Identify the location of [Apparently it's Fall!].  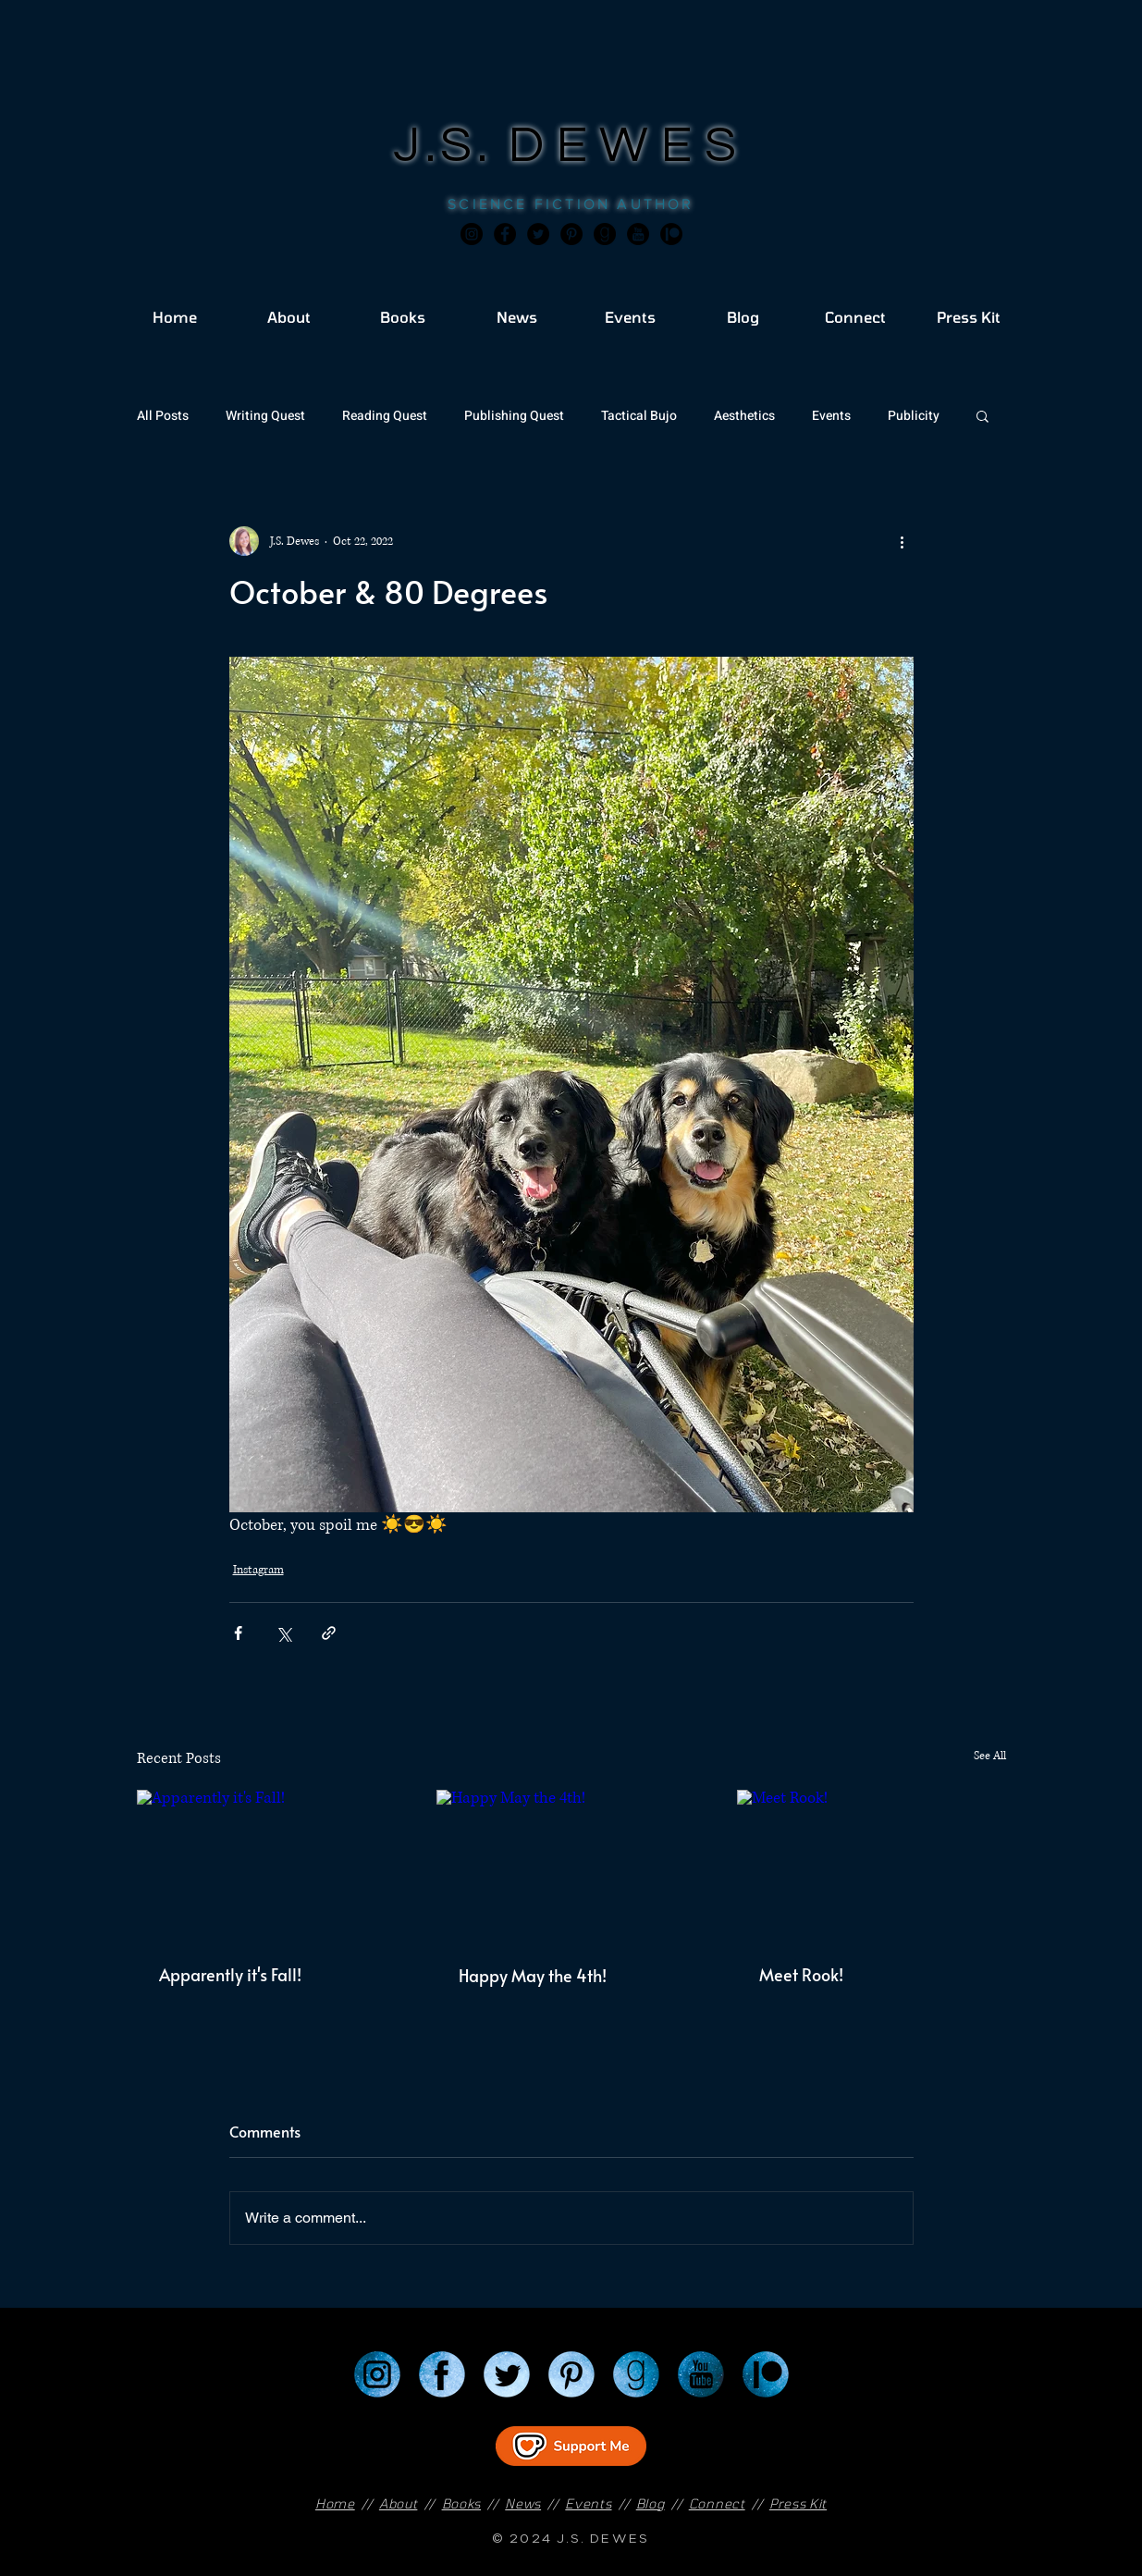
(271, 1865).